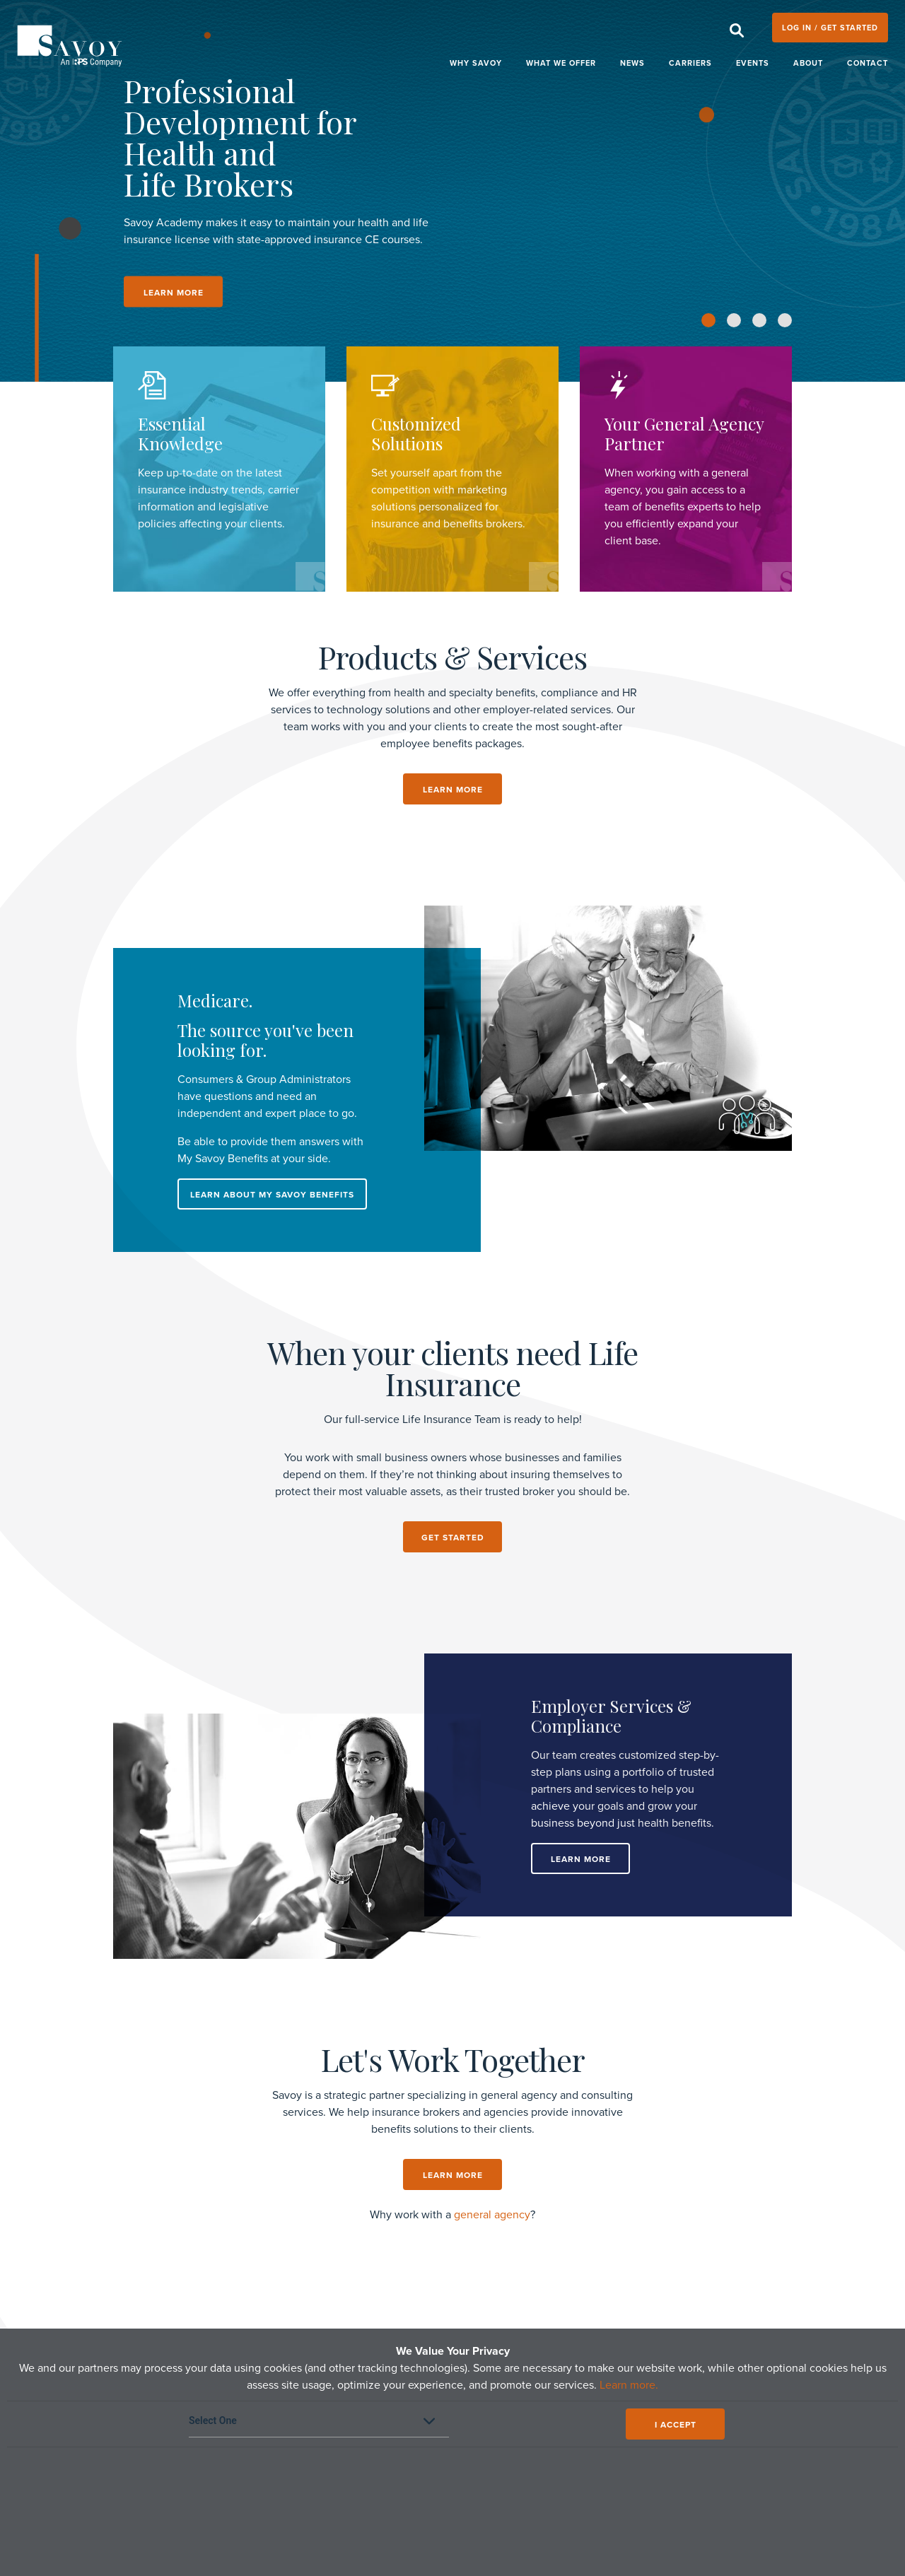 The width and height of the screenshot is (905, 2576). I want to click on News, so click(632, 63).